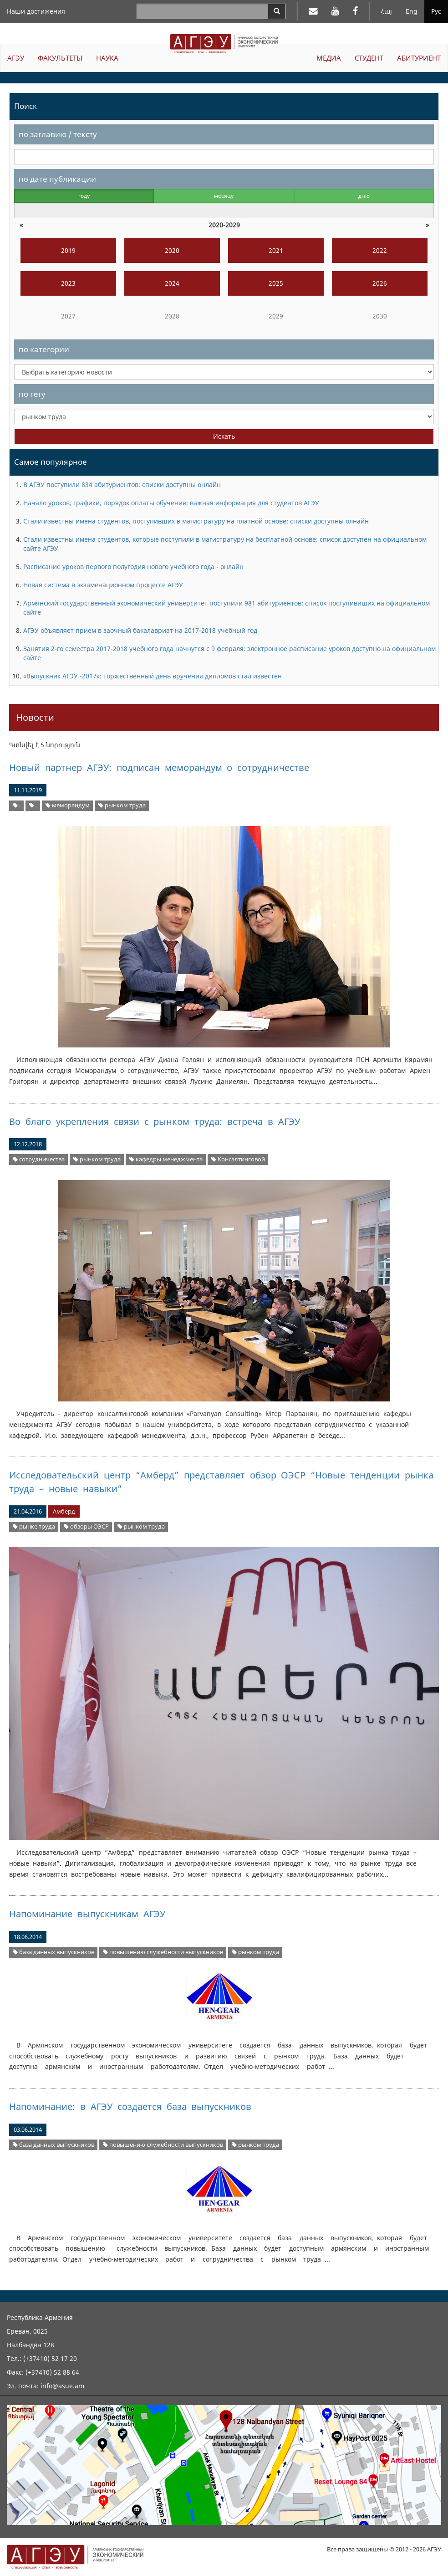  Describe the element at coordinates (277, 11) in the screenshot. I see `[Search]` at that location.